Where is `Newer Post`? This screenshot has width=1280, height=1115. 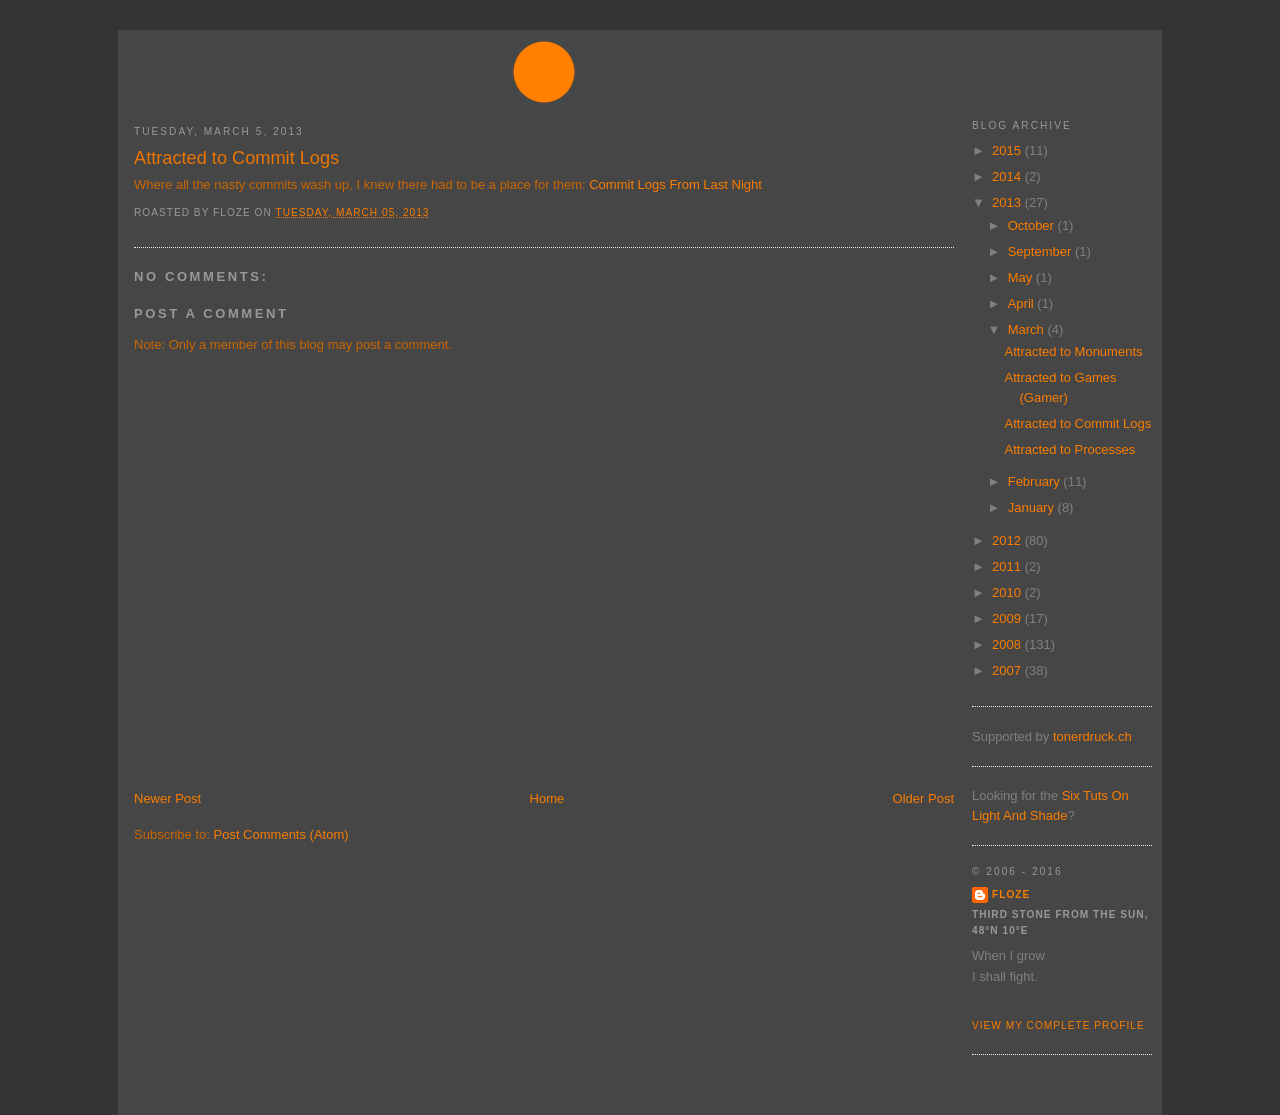 Newer Post is located at coordinates (167, 798).